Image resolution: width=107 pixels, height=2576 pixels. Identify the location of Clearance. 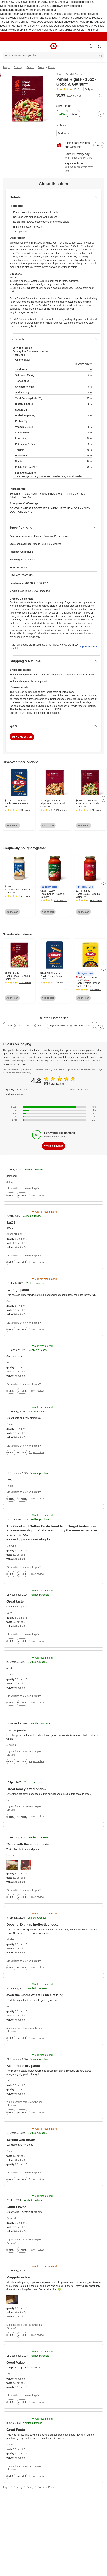
(63, 21).